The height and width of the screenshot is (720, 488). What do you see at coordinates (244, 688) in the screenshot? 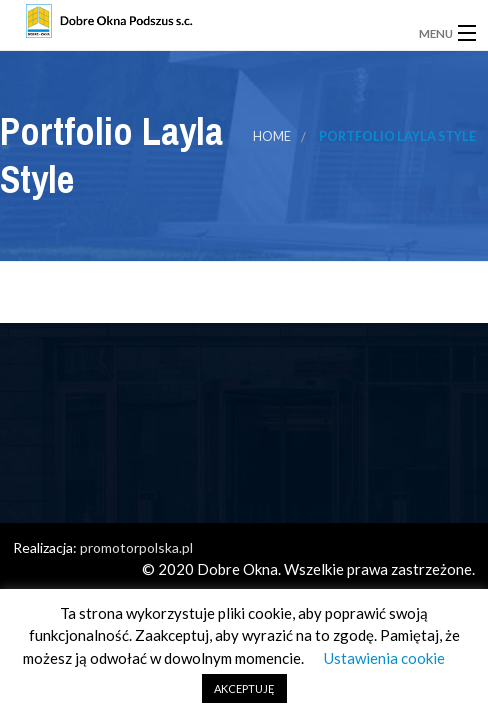
I see `AKCEPTUJĘ [button]` at bounding box center [244, 688].